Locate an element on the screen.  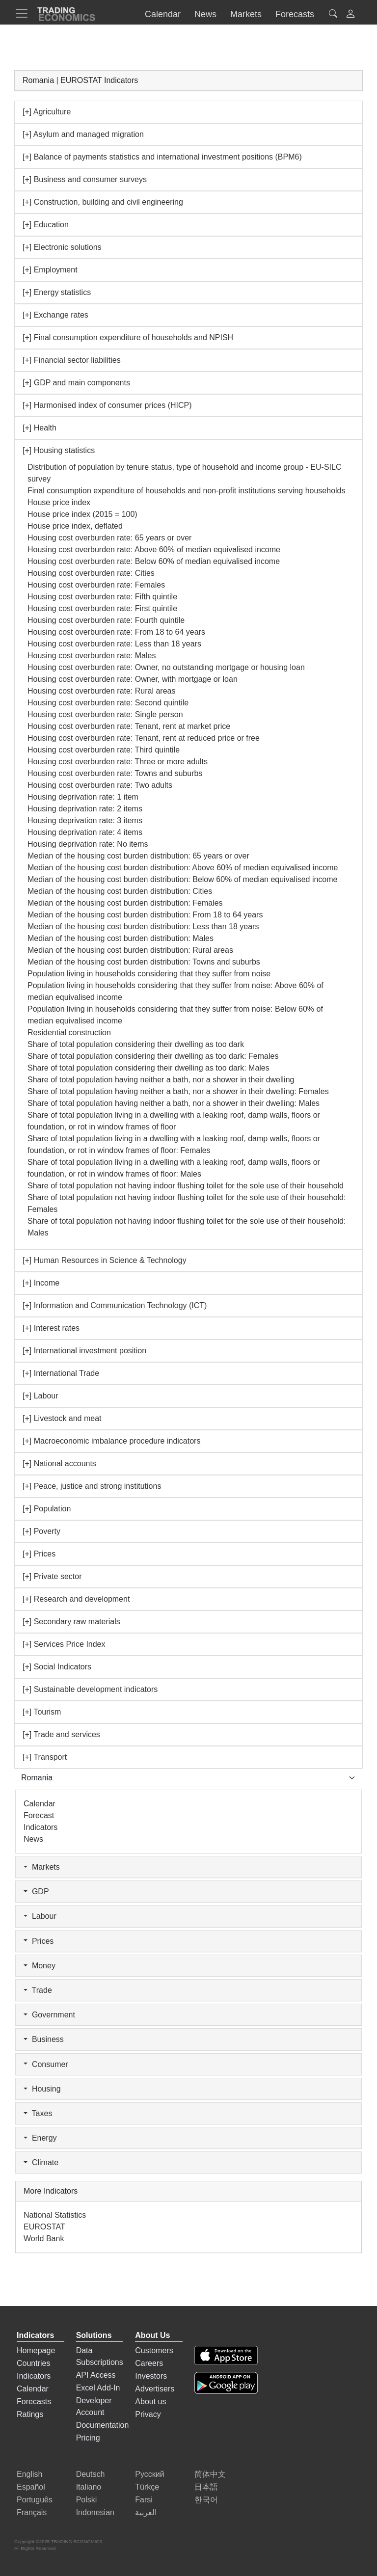
Calendar is located at coordinates (39, 1803).